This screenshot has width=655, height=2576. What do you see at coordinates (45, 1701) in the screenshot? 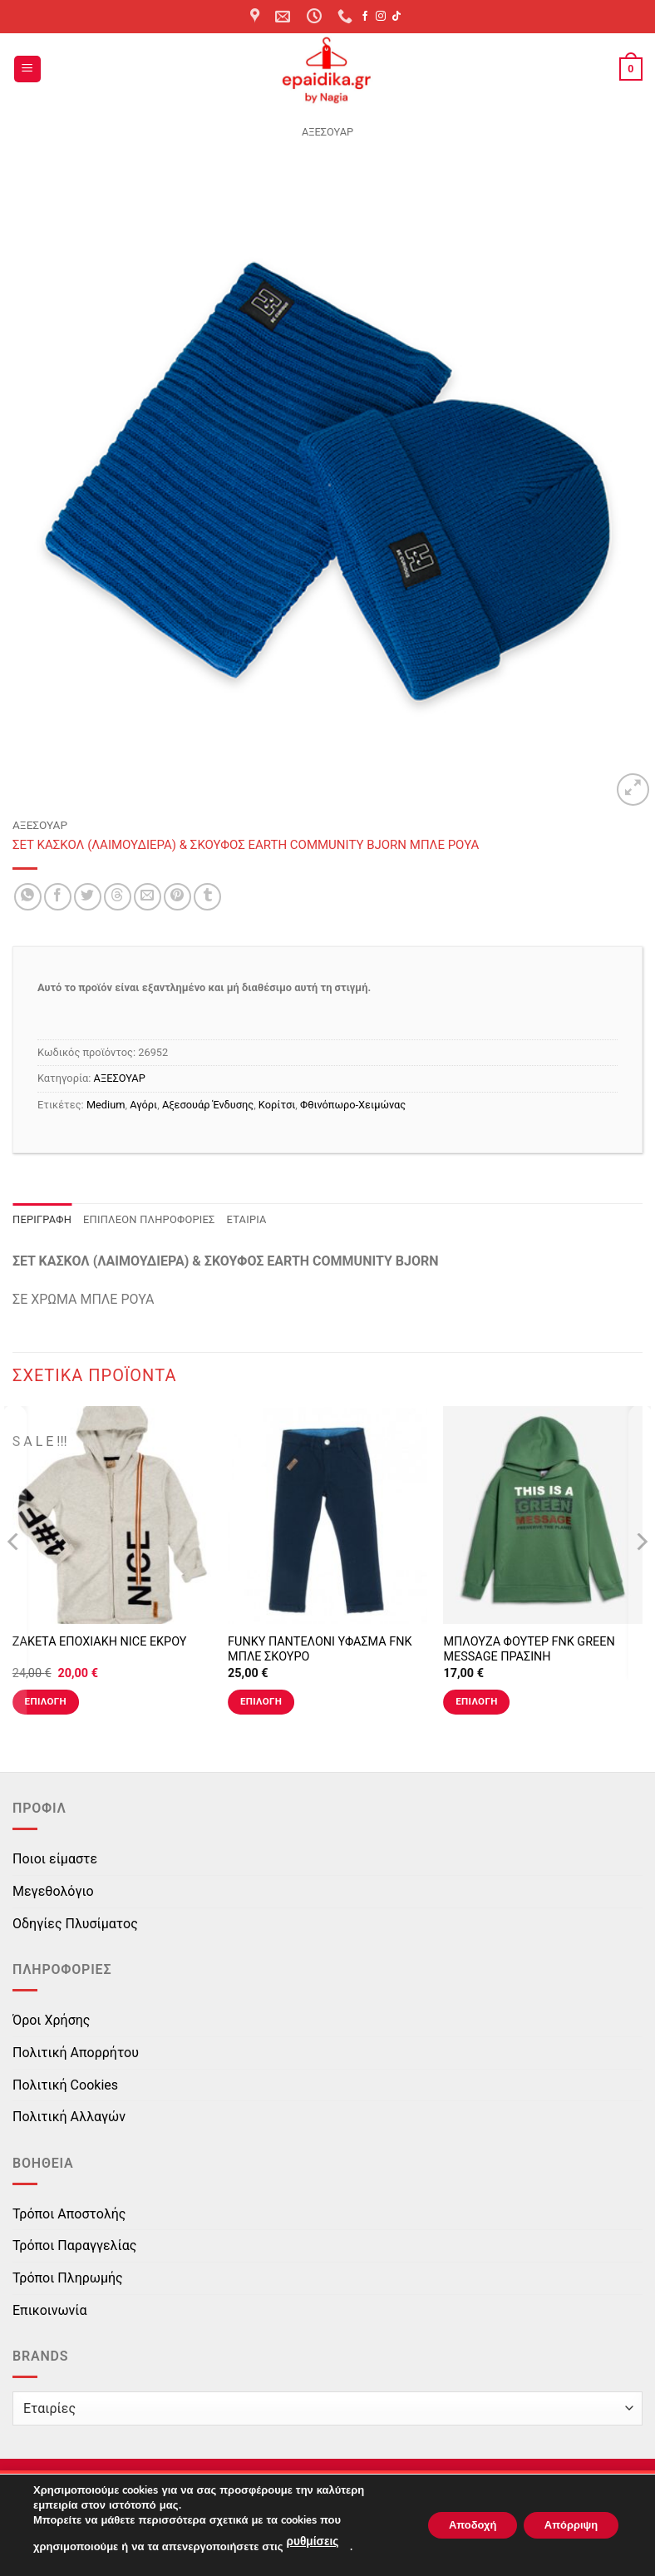
I see `Επιλογή [Επιλέξτε επιλογές για “ΖΑΚΕΤΑ ΕΠΟΧΙΑΚΗ NICE ΕΚΡΟΥ”]` at bounding box center [45, 1701].